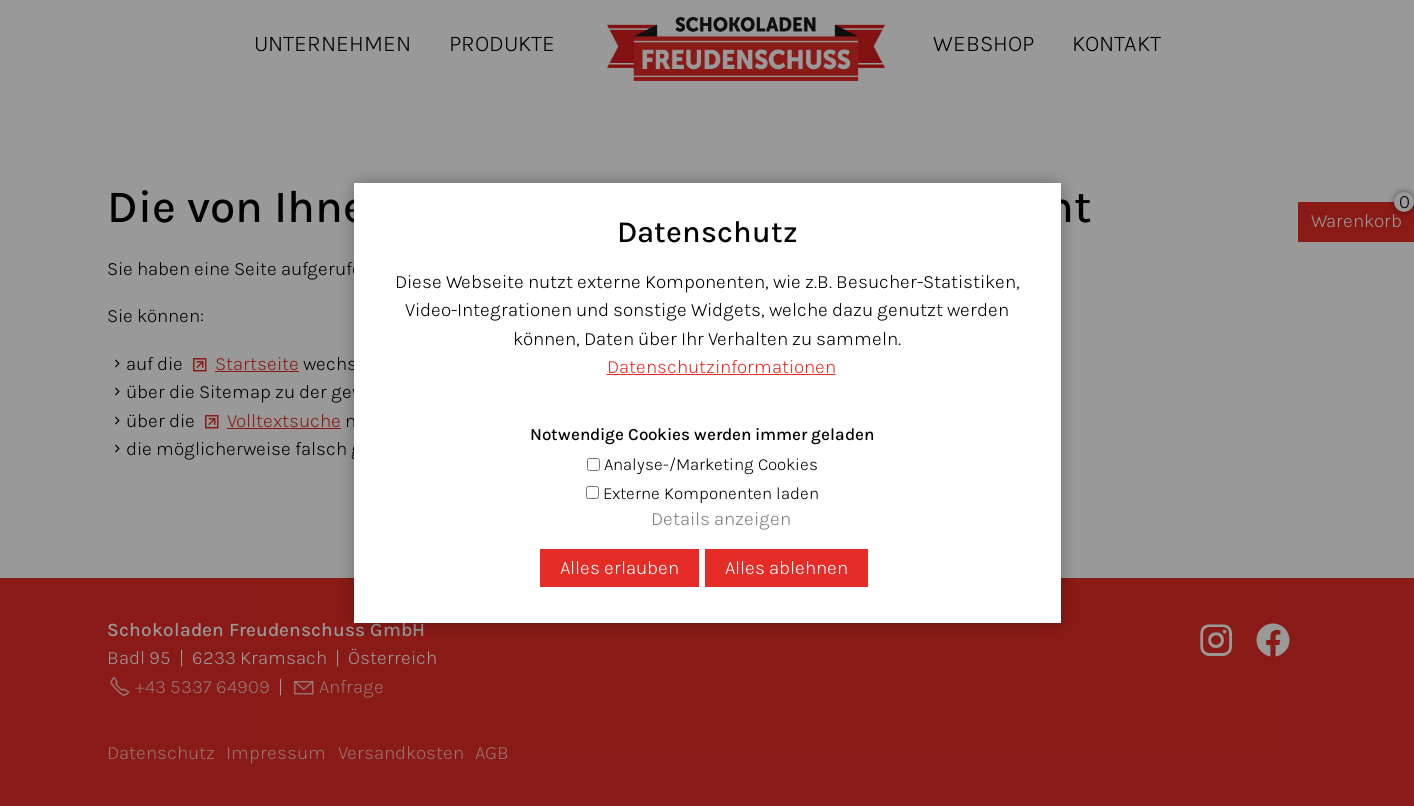 Image resolution: width=1414 pixels, height=806 pixels. I want to click on [button], so click(1273, 640).